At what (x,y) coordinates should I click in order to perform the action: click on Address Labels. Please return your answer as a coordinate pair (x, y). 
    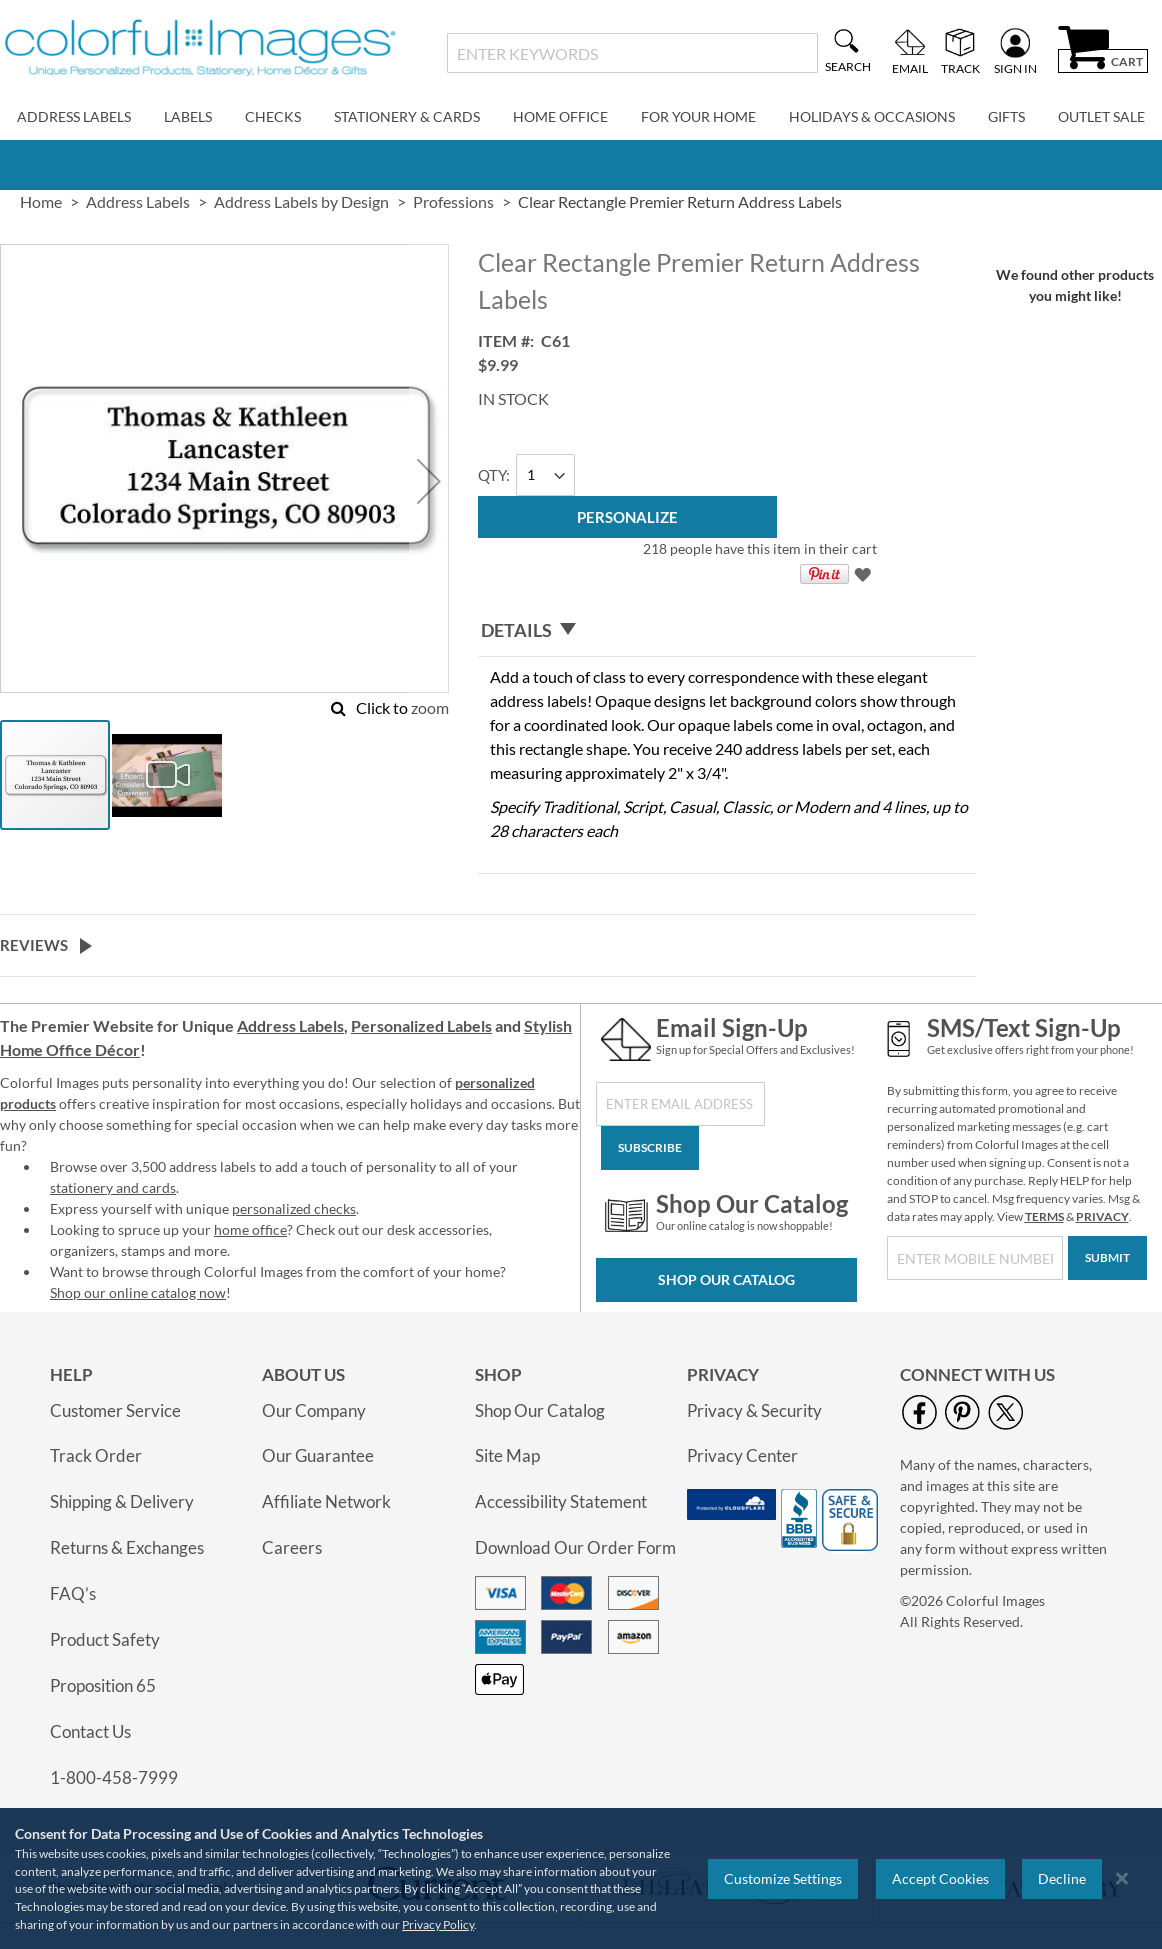
    Looking at the image, I should click on (290, 1025).